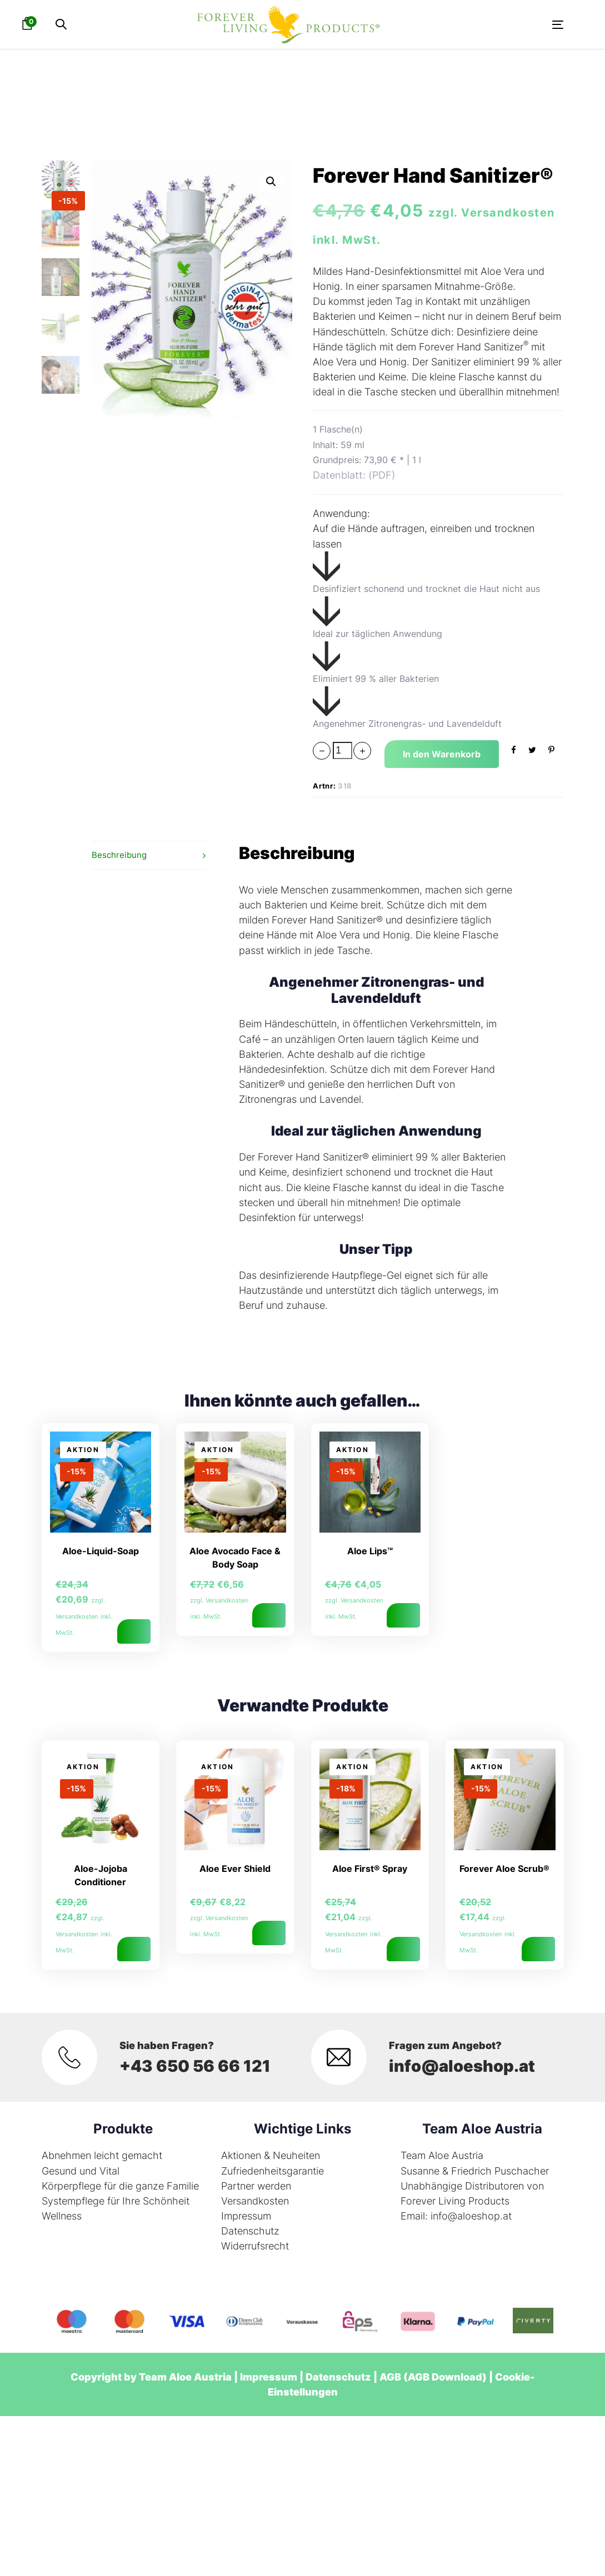  Describe the element at coordinates (441, 754) in the screenshot. I see `[Add "Forever Hand Sanitizer®" to your cart]` at that location.